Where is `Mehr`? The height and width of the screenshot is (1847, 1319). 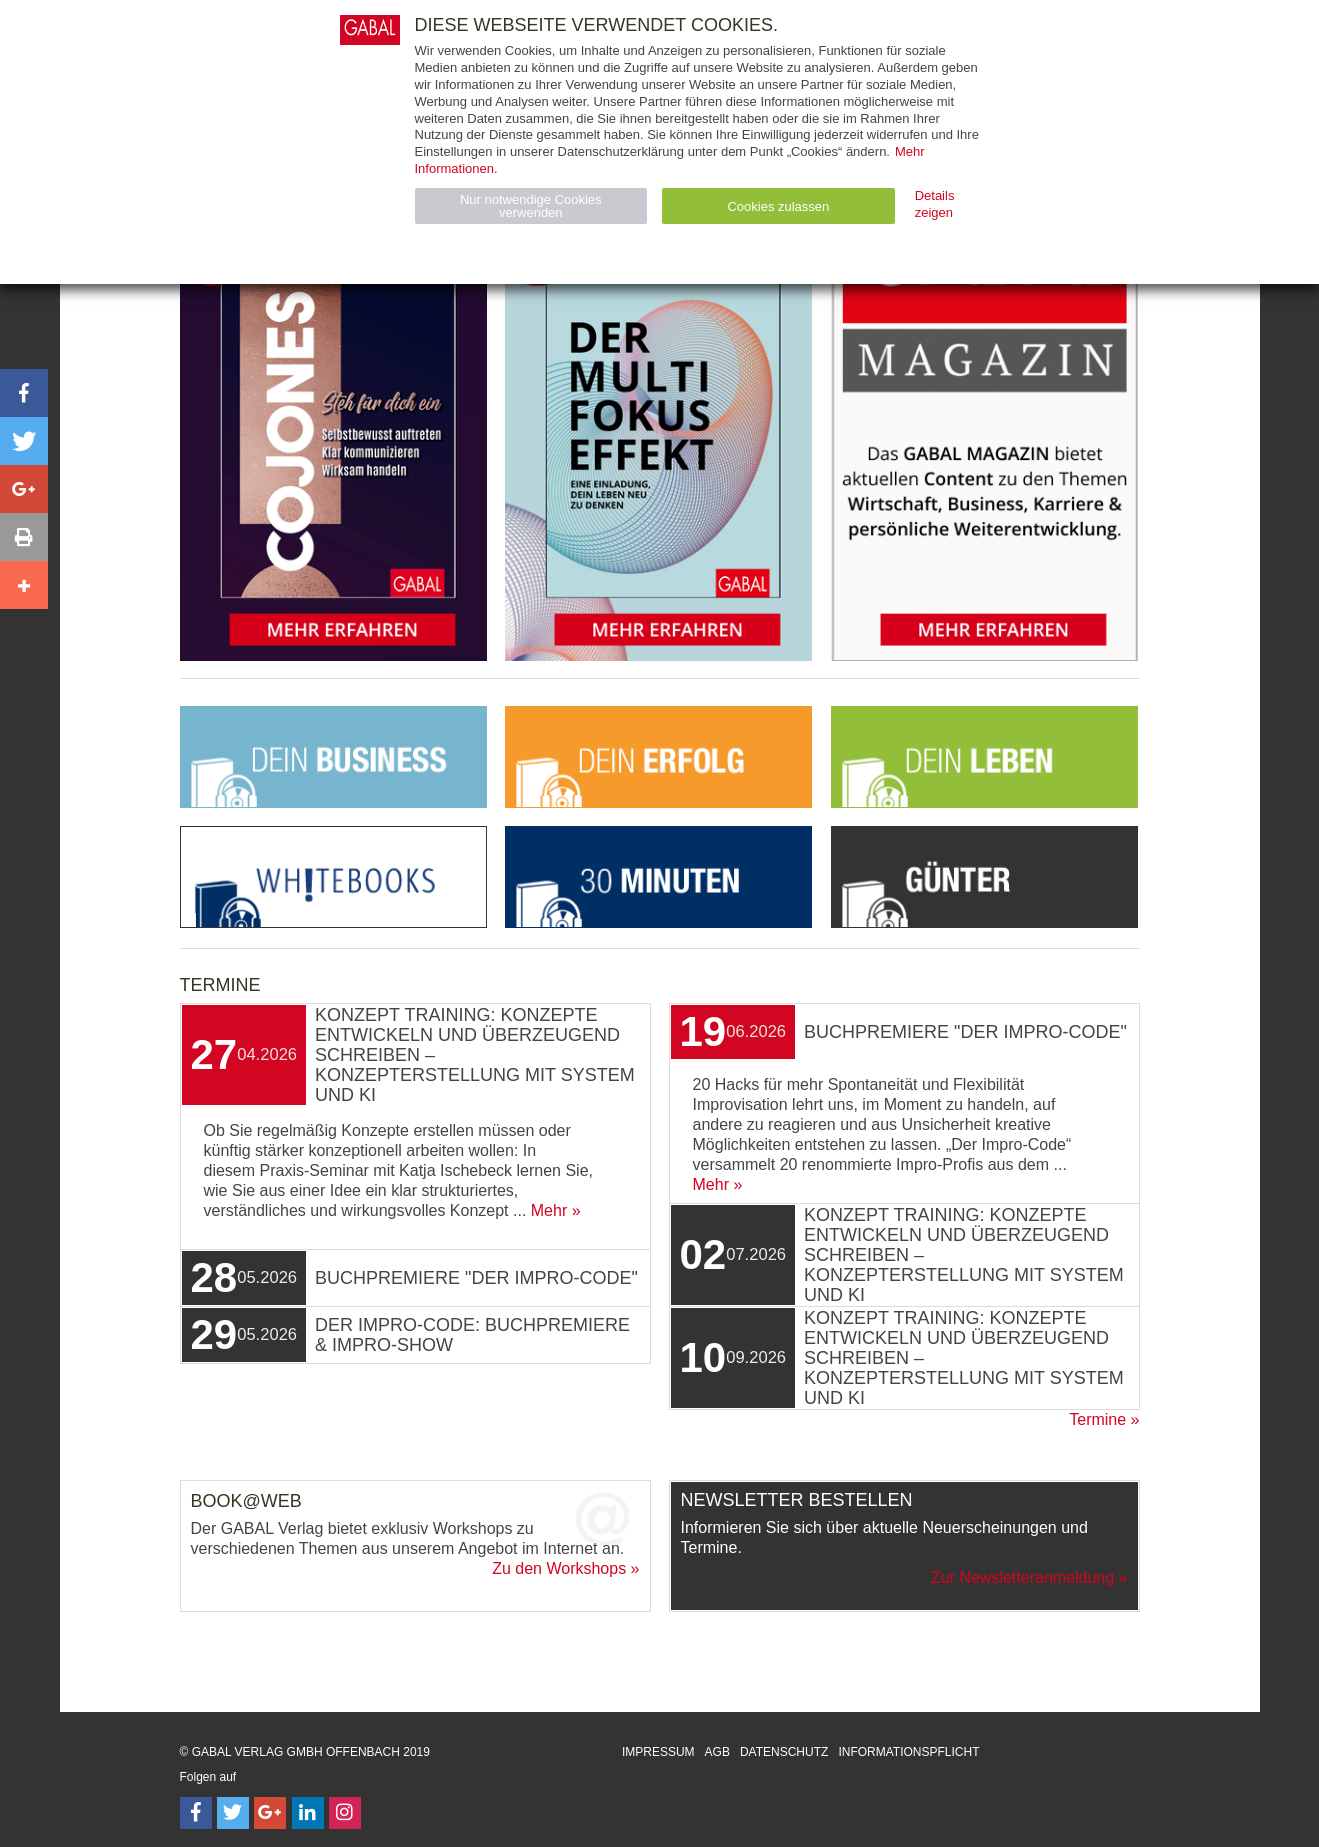
Mehr is located at coordinates (549, 1210).